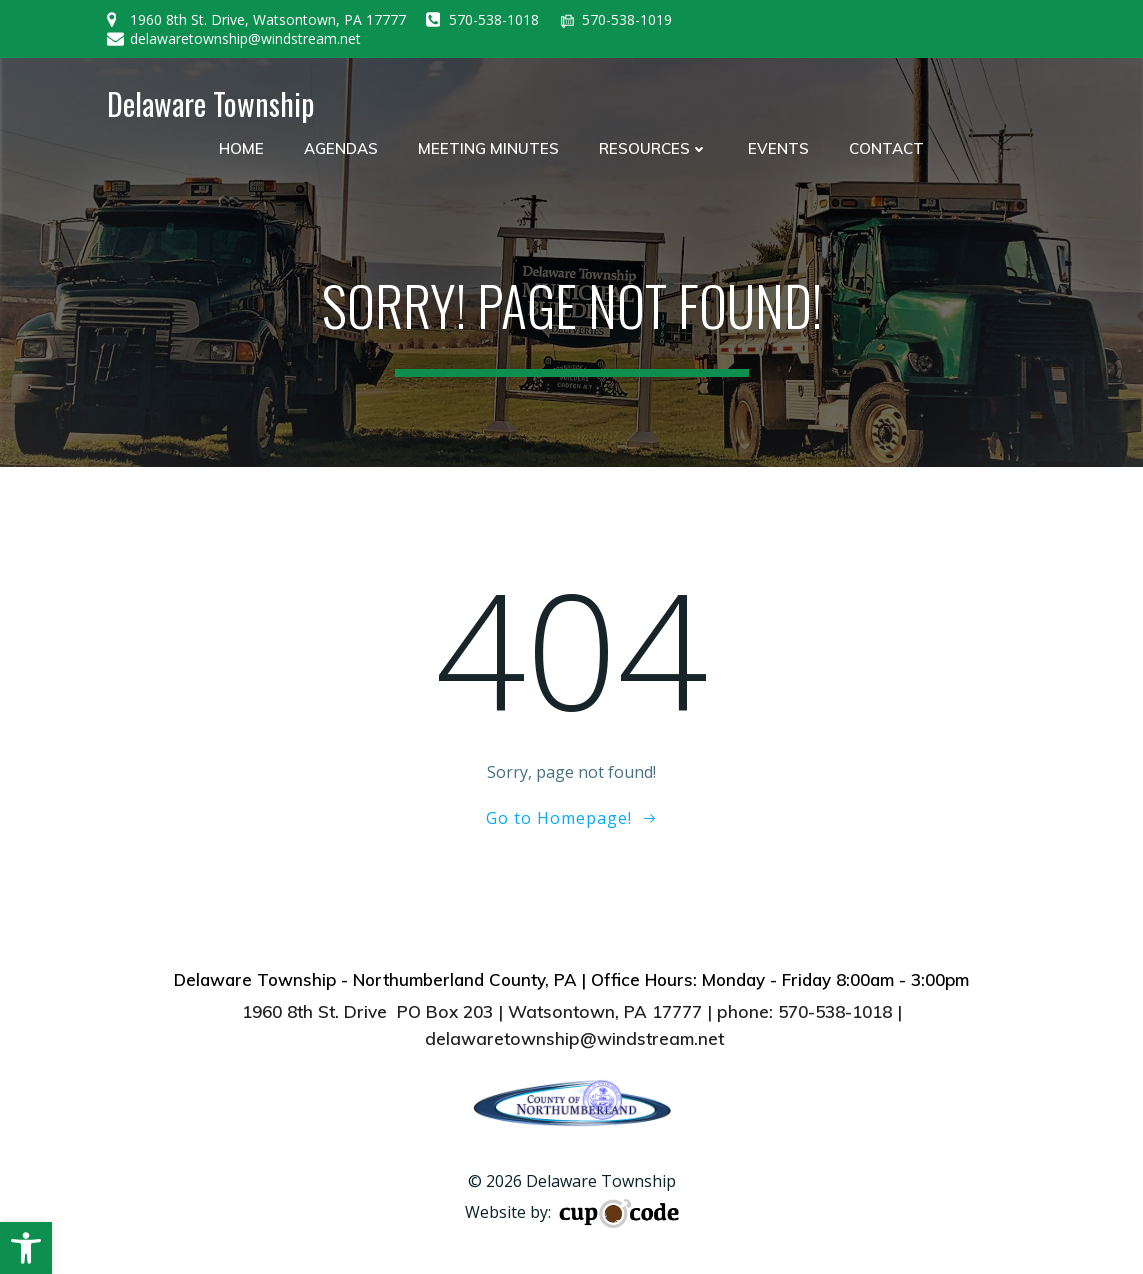 The height and width of the screenshot is (1274, 1143). I want to click on Events, so click(778, 148).